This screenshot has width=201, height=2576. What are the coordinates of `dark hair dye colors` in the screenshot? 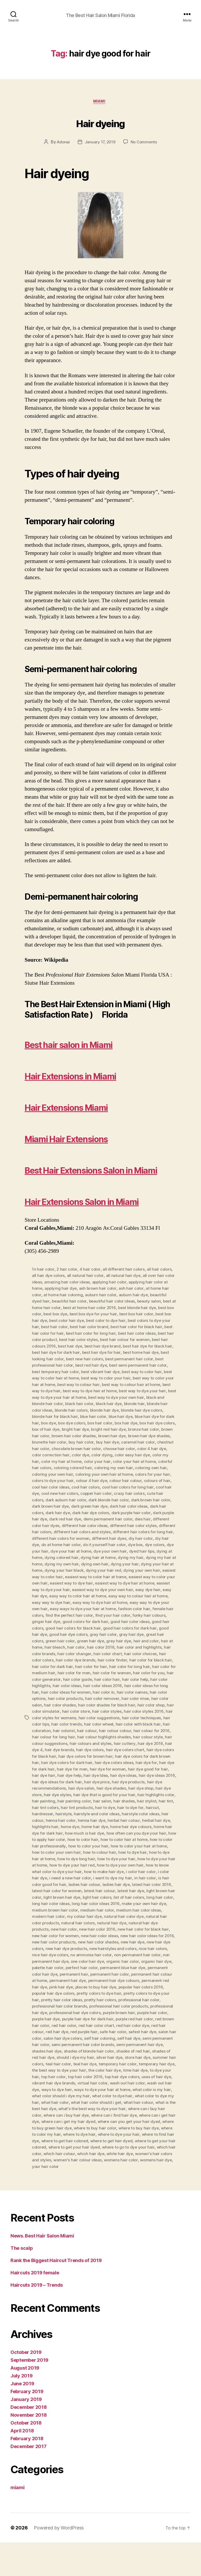 It's located at (92, 1546).